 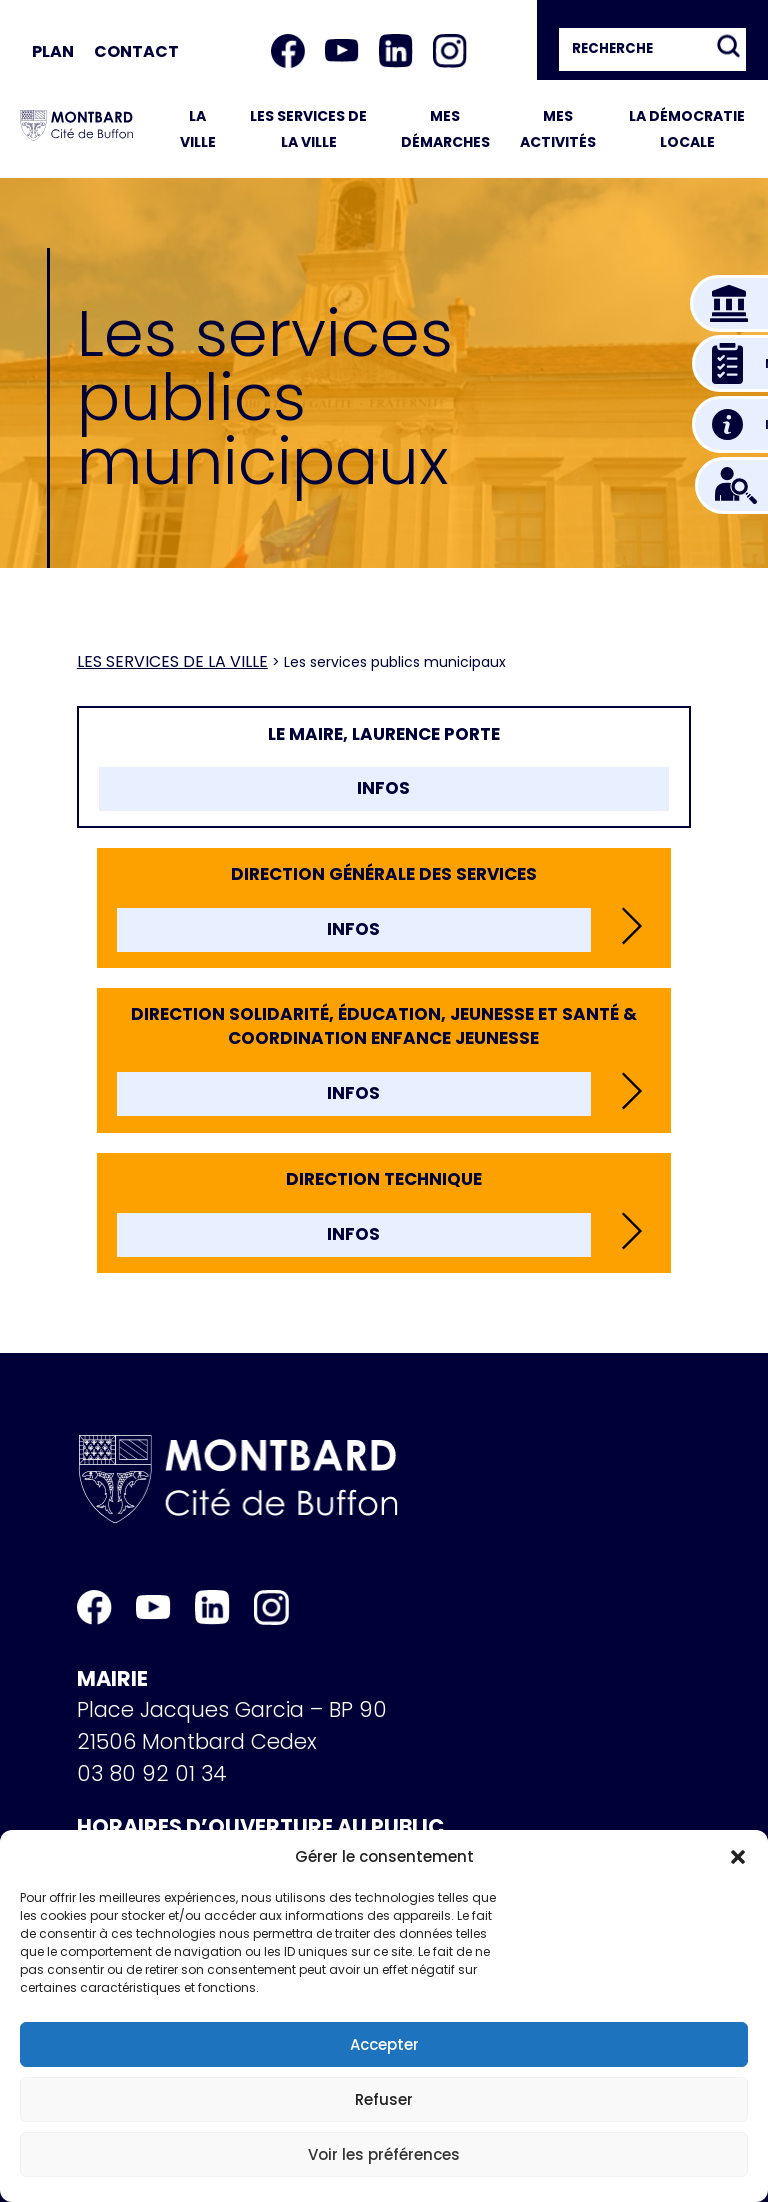 What do you see at coordinates (53, 51) in the screenshot?
I see `Plan` at bounding box center [53, 51].